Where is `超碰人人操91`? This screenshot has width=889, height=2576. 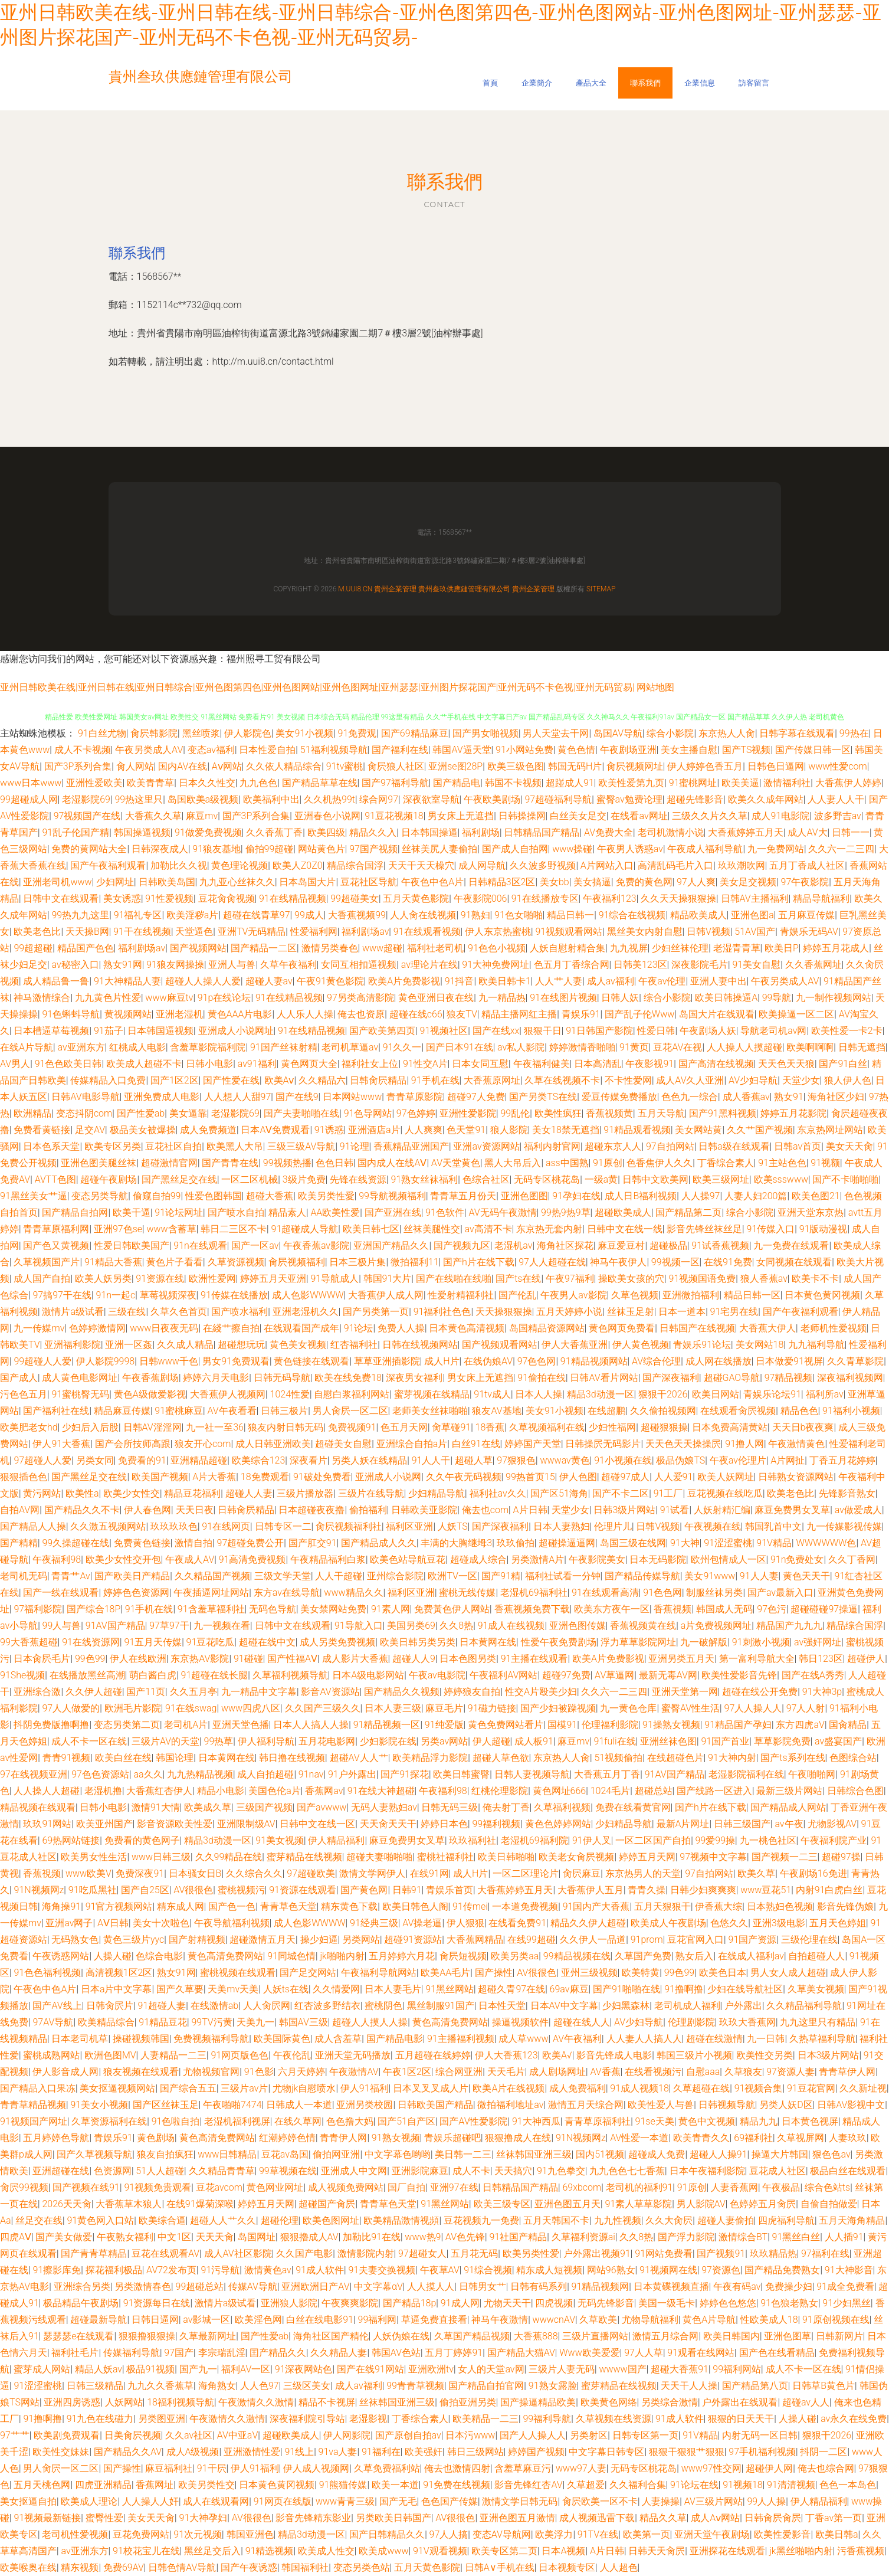
超碰人人操91 is located at coordinates (718, 2154).